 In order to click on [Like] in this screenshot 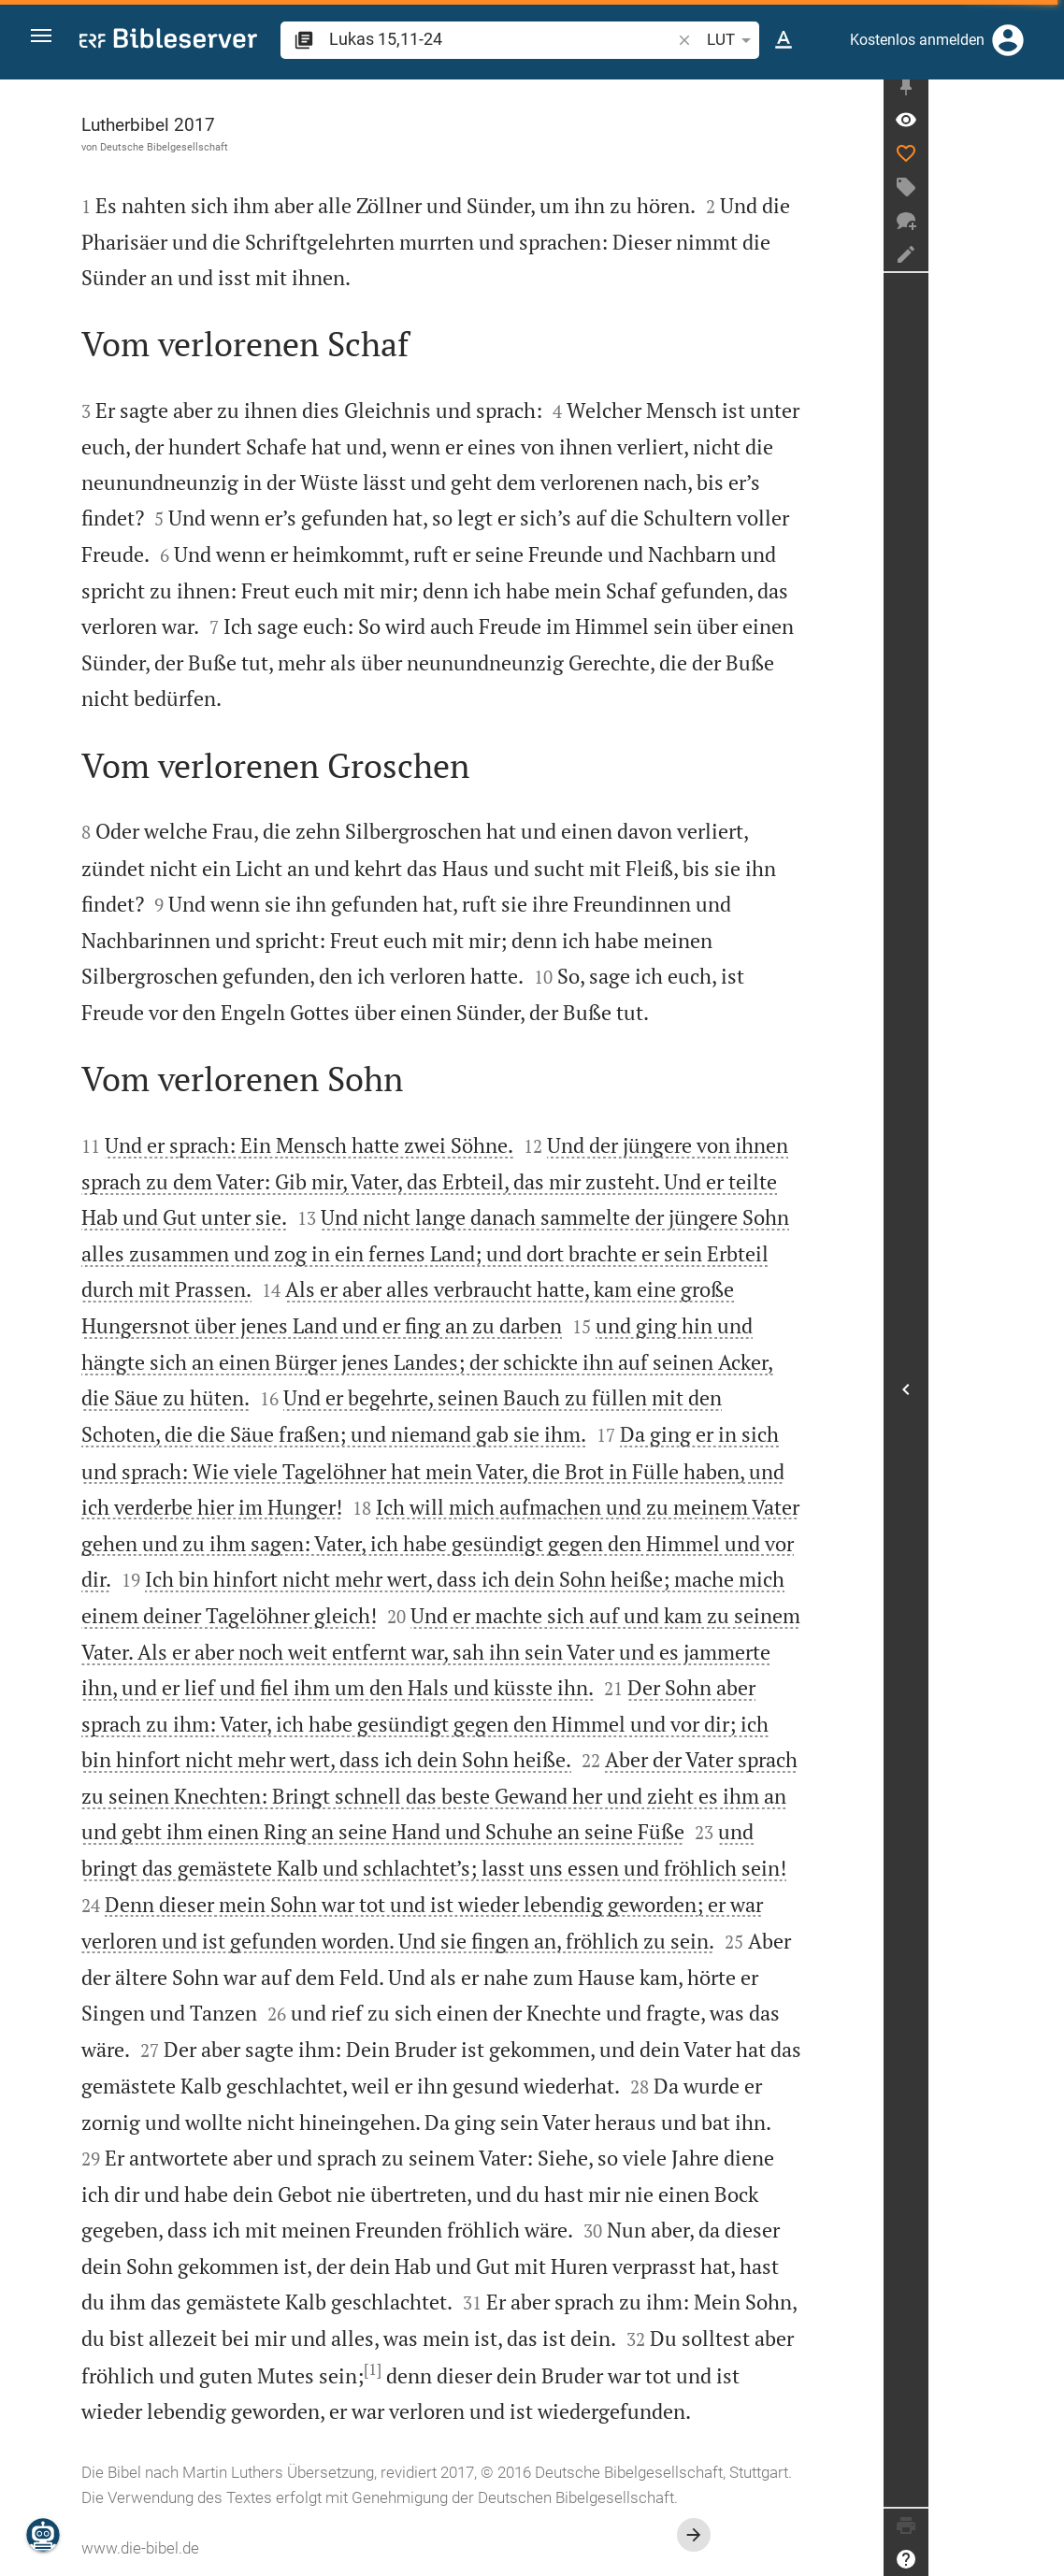, I will do `click(1041, 163)`.